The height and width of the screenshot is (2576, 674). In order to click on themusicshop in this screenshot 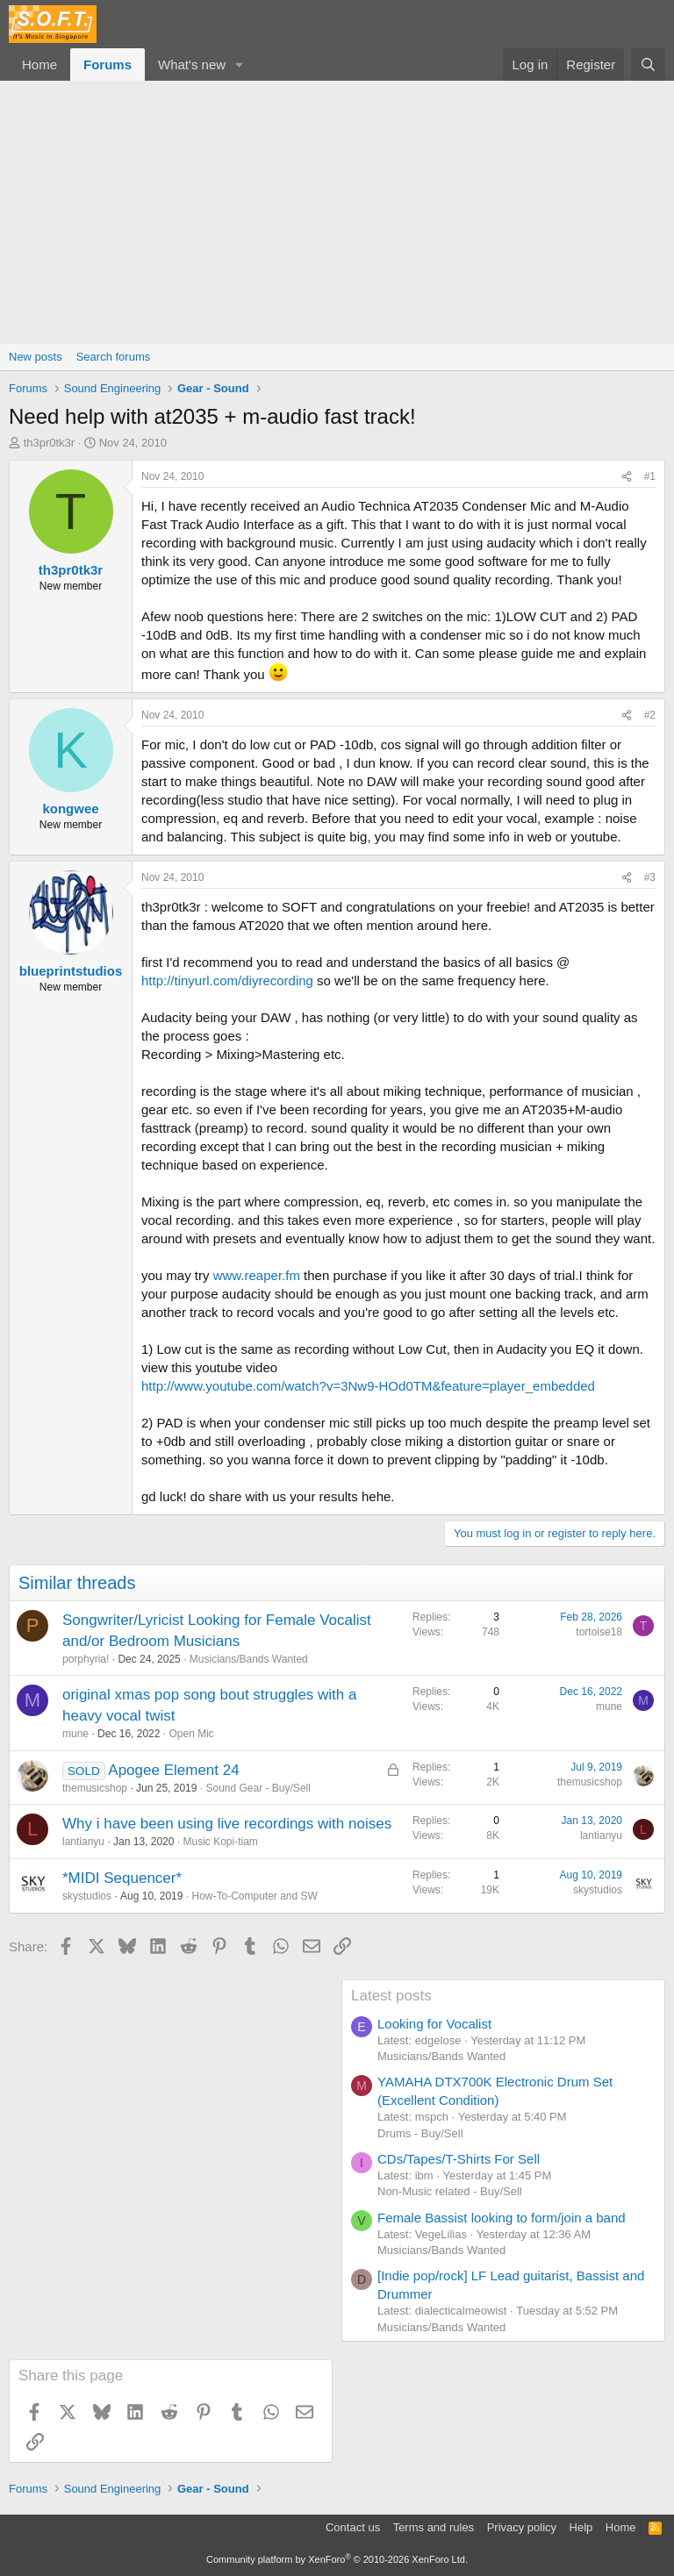, I will do `click(94, 1788)`.